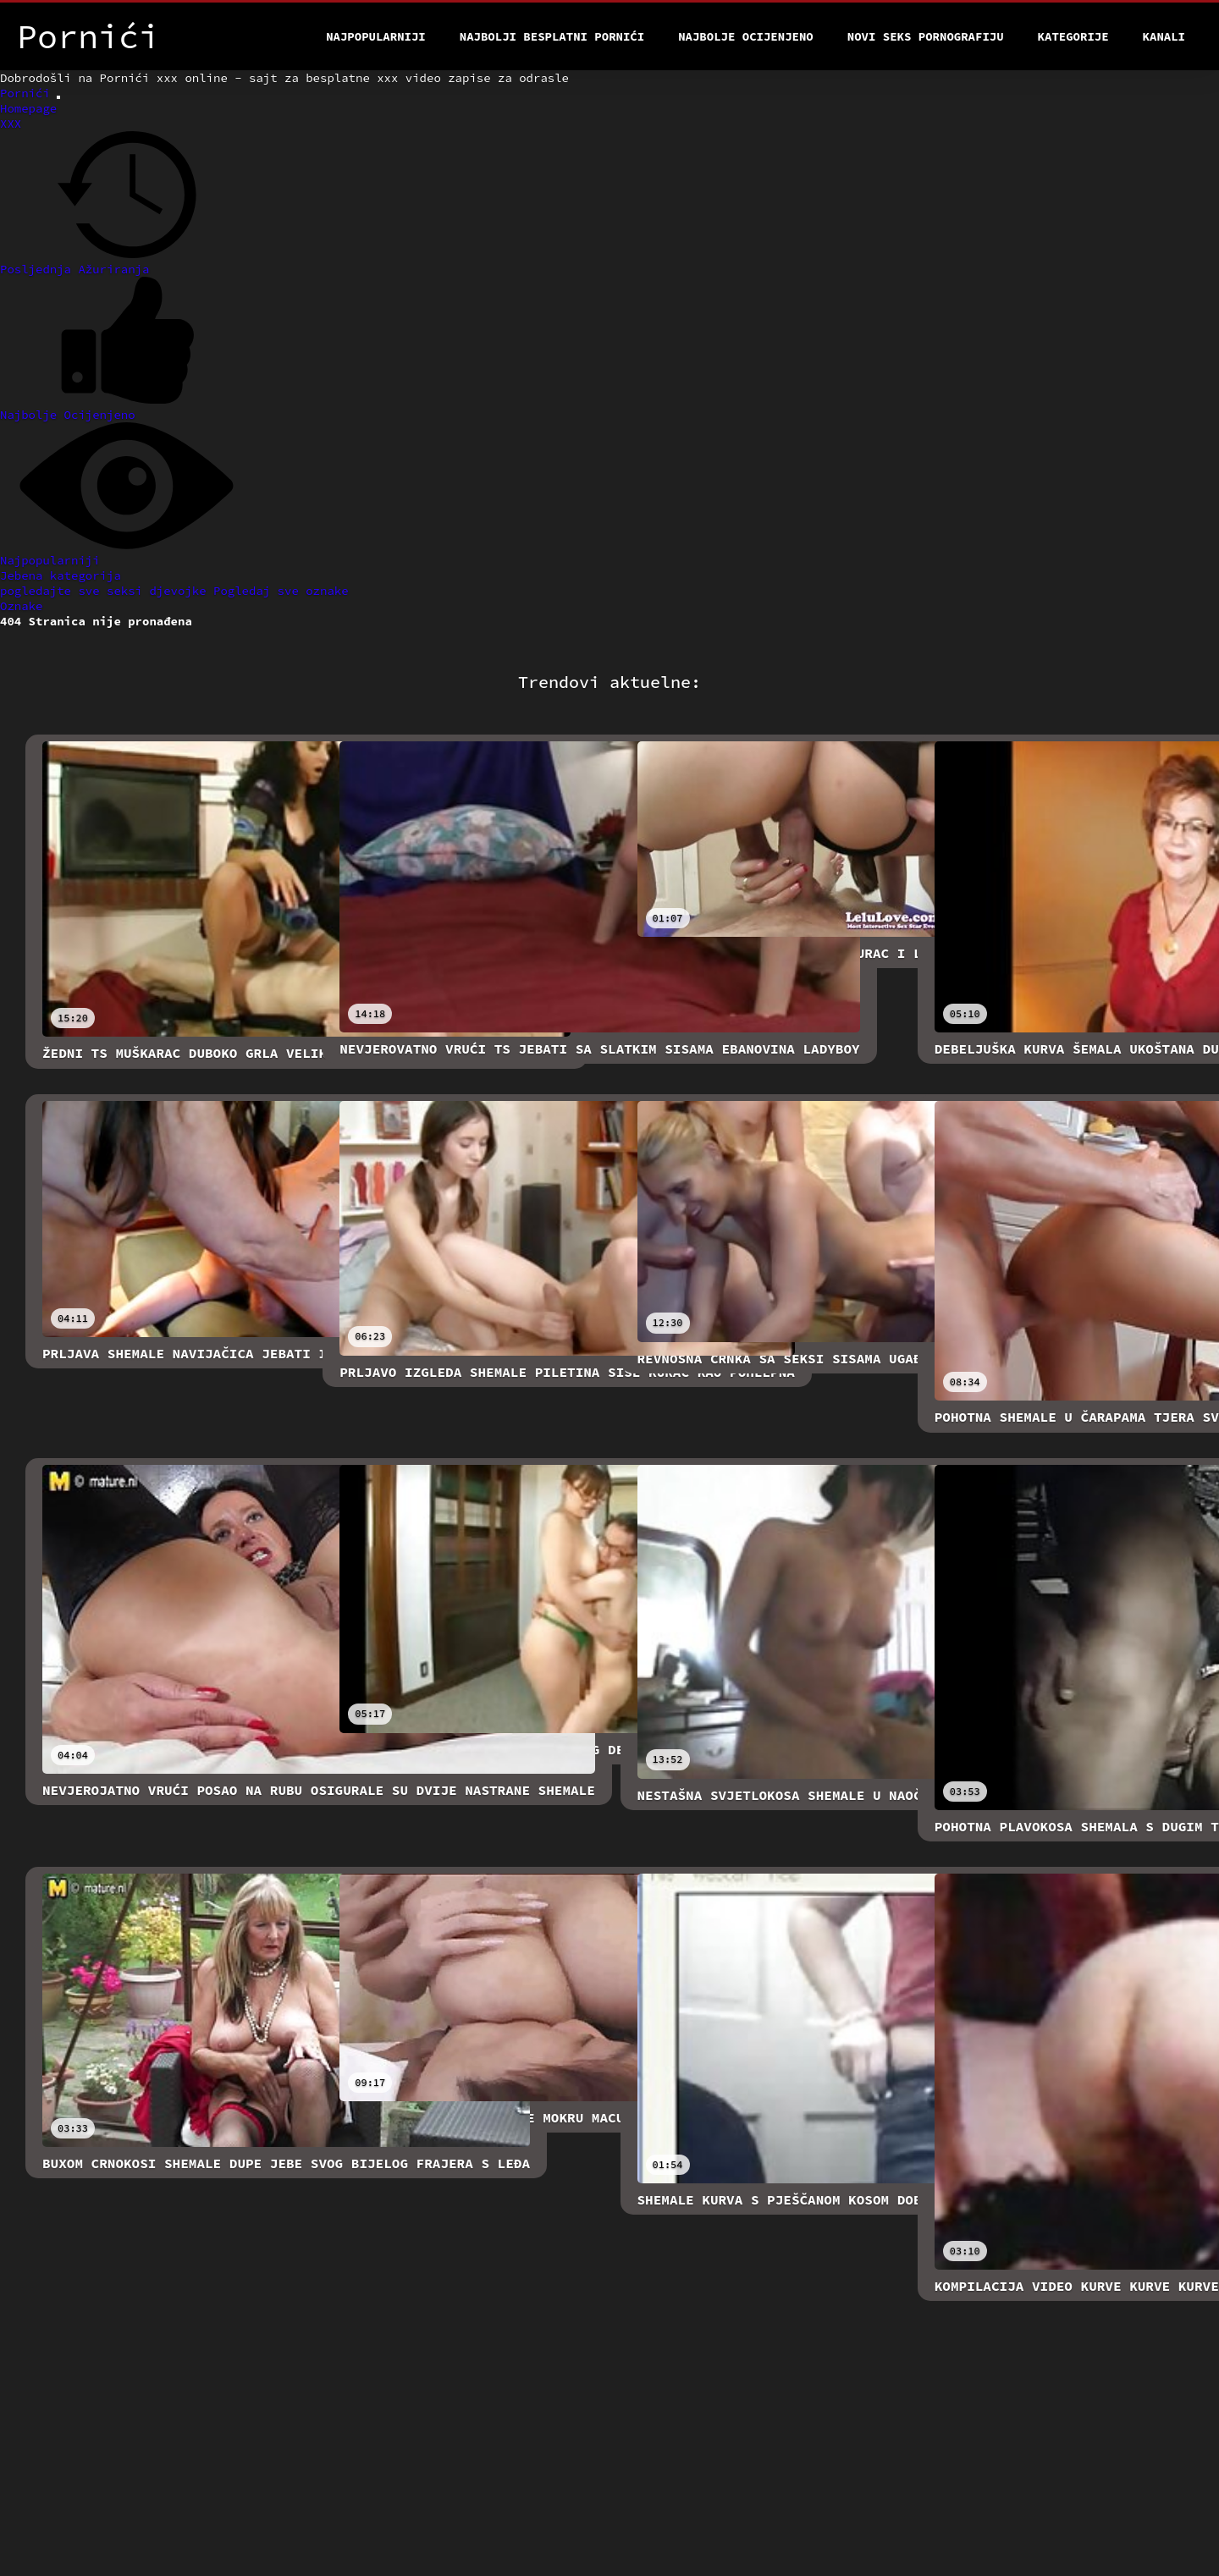  I want to click on pogledajte sve seksi djevojke, so click(106, 590).